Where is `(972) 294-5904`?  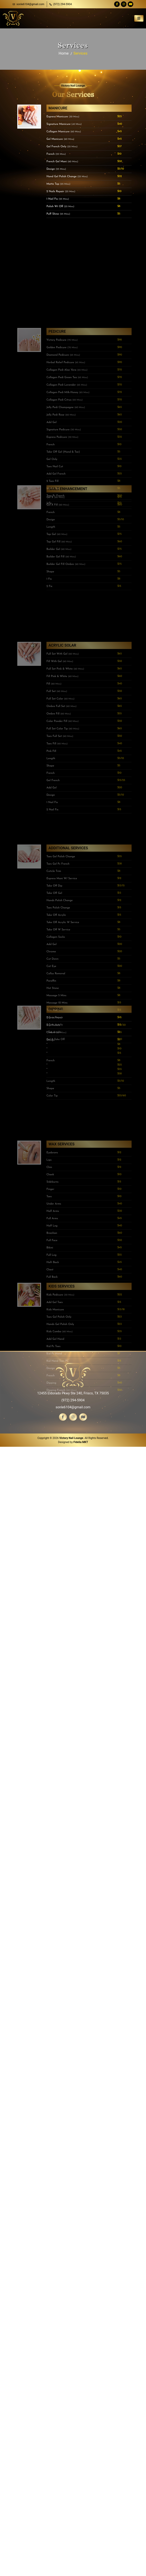
(972) 294-5904 is located at coordinates (61, 4).